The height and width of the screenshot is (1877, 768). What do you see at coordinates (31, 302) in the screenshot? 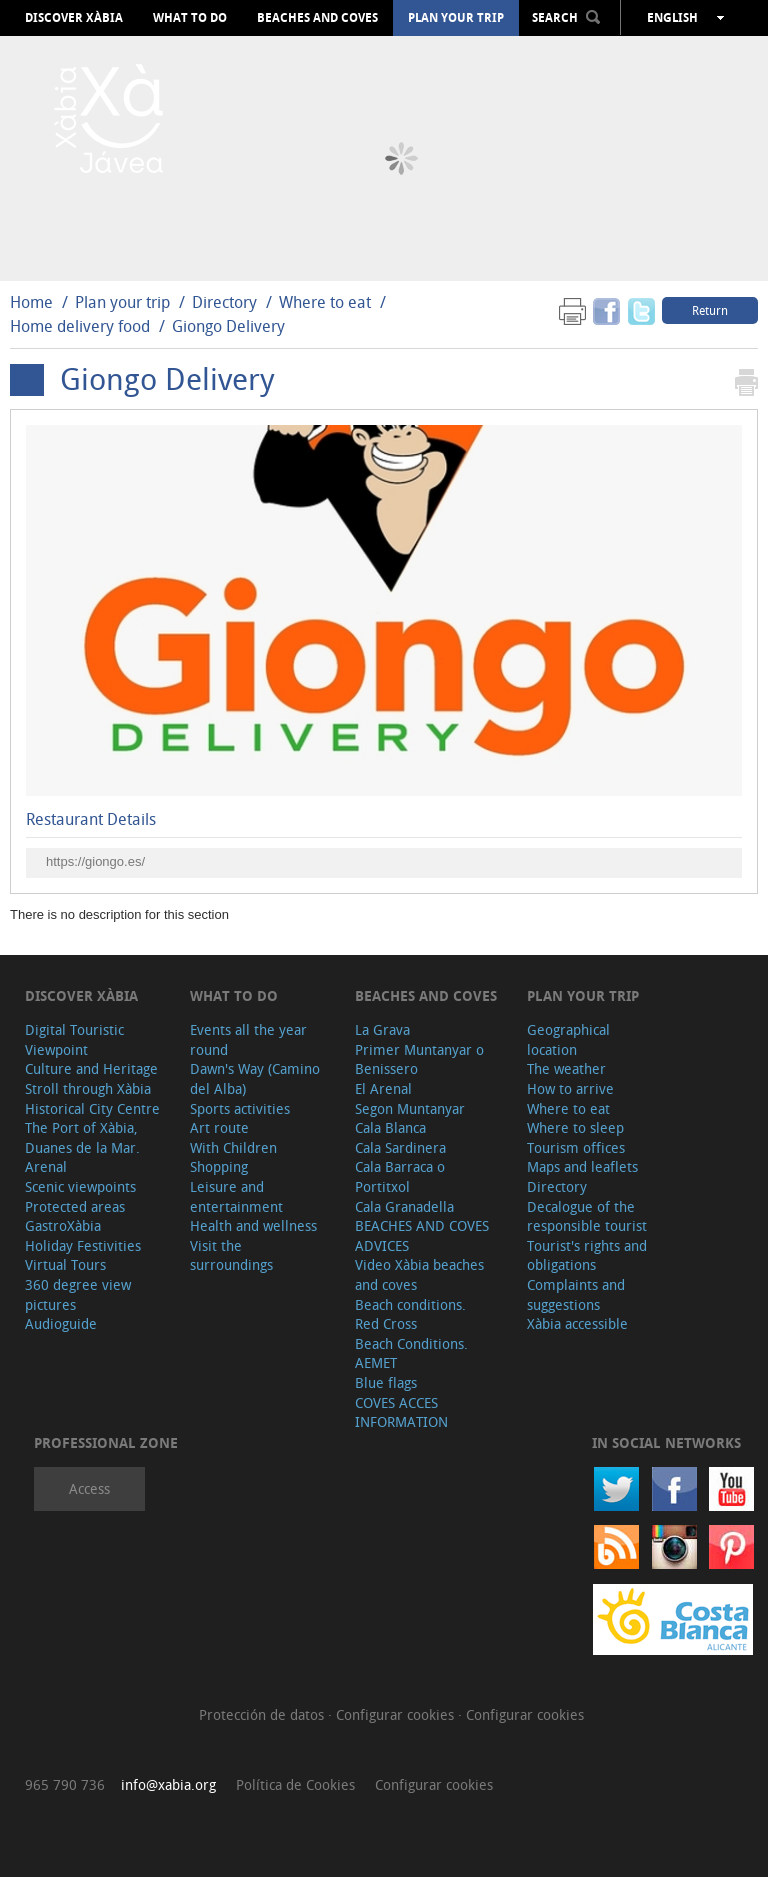
I see `Home` at bounding box center [31, 302].